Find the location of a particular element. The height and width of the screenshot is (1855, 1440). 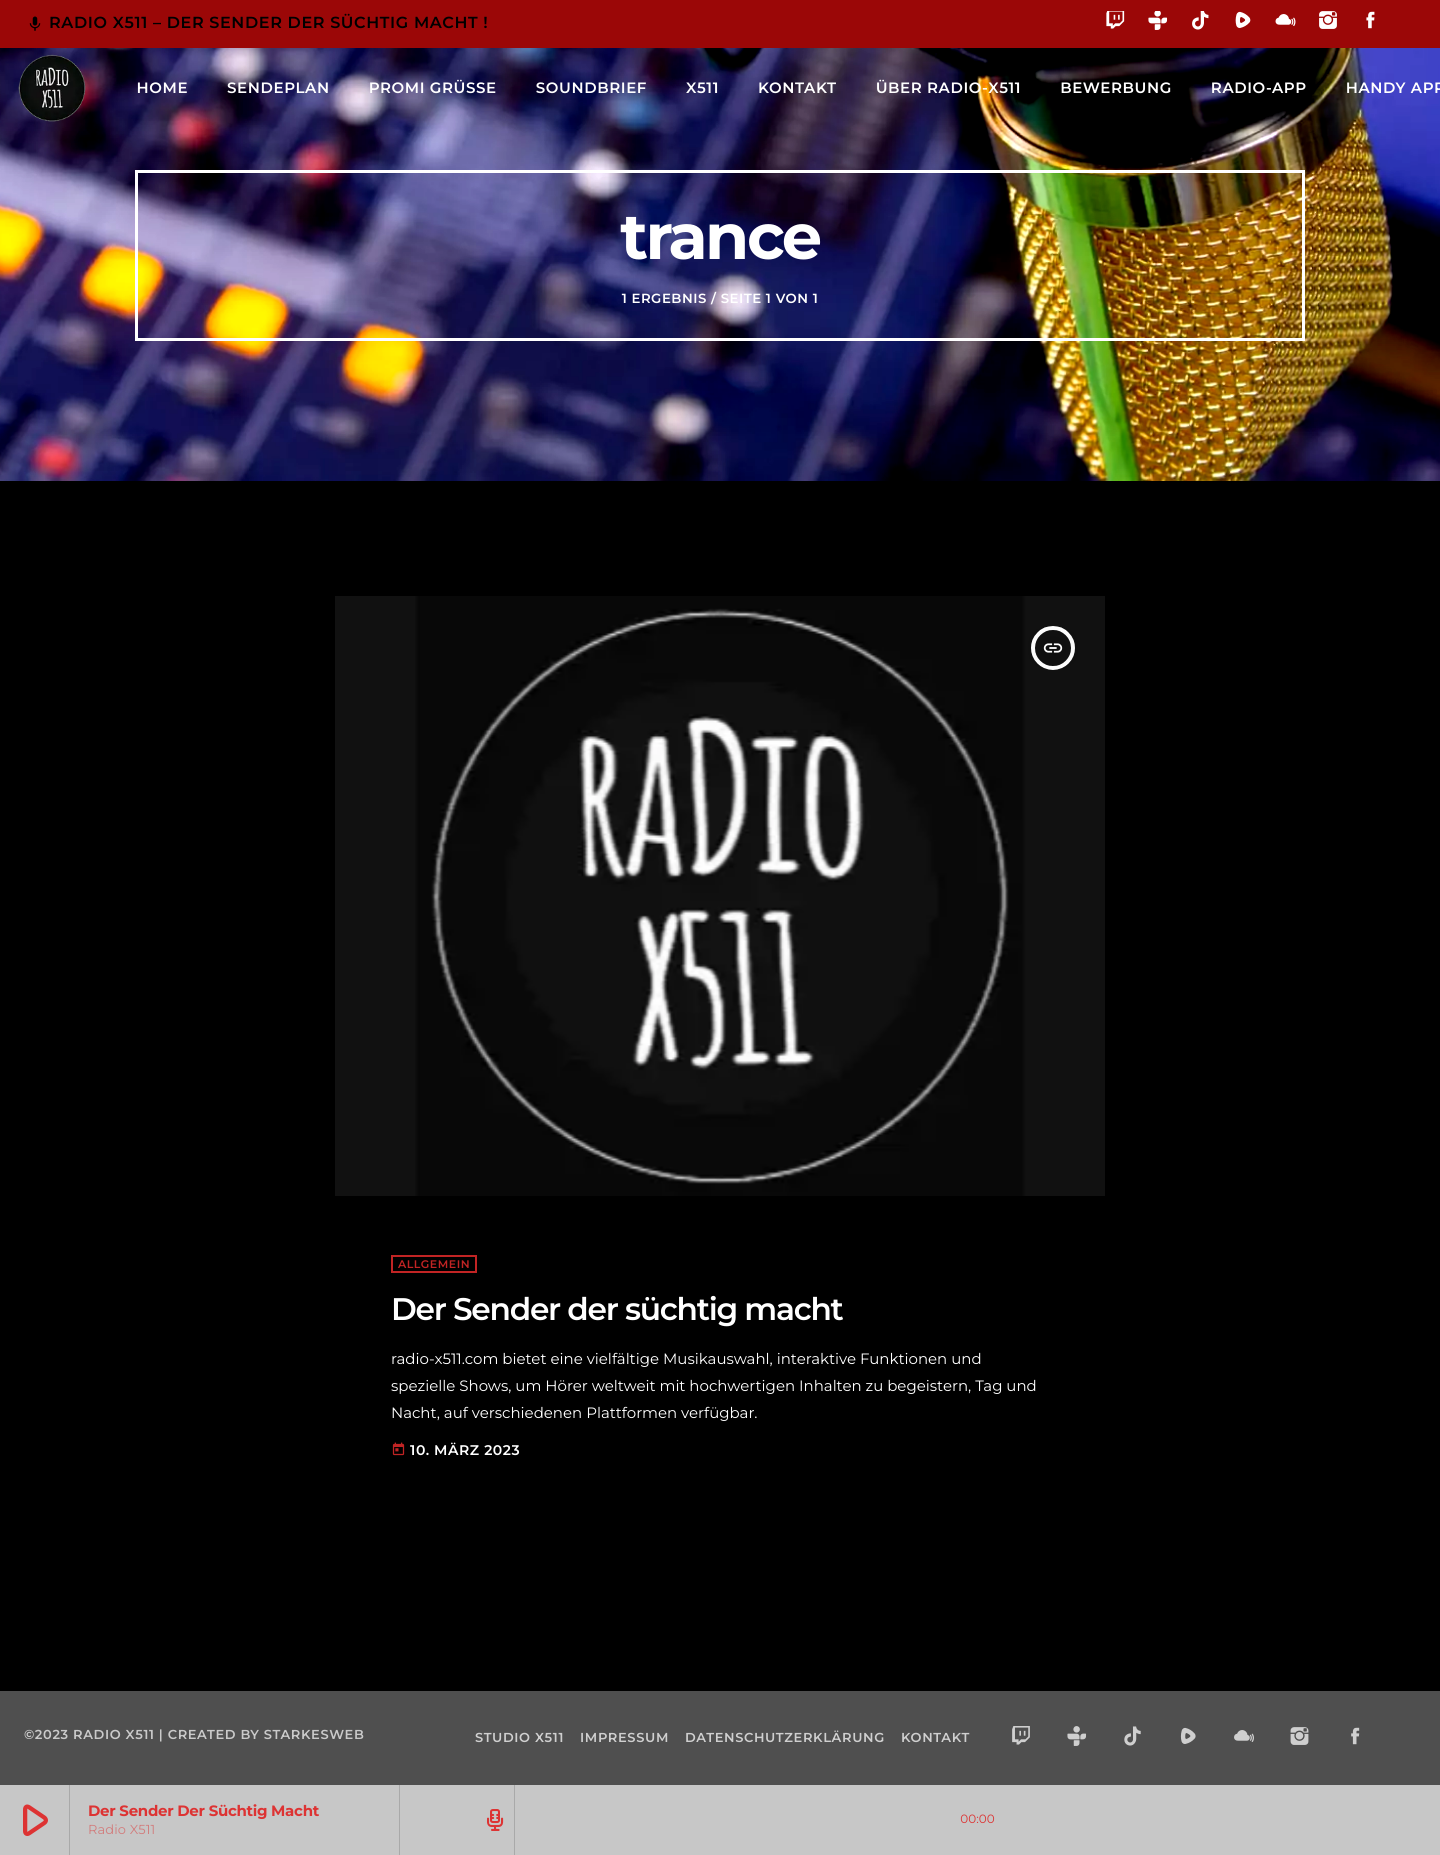

[Vimeo-Link] is located at coordinates (52, 88).